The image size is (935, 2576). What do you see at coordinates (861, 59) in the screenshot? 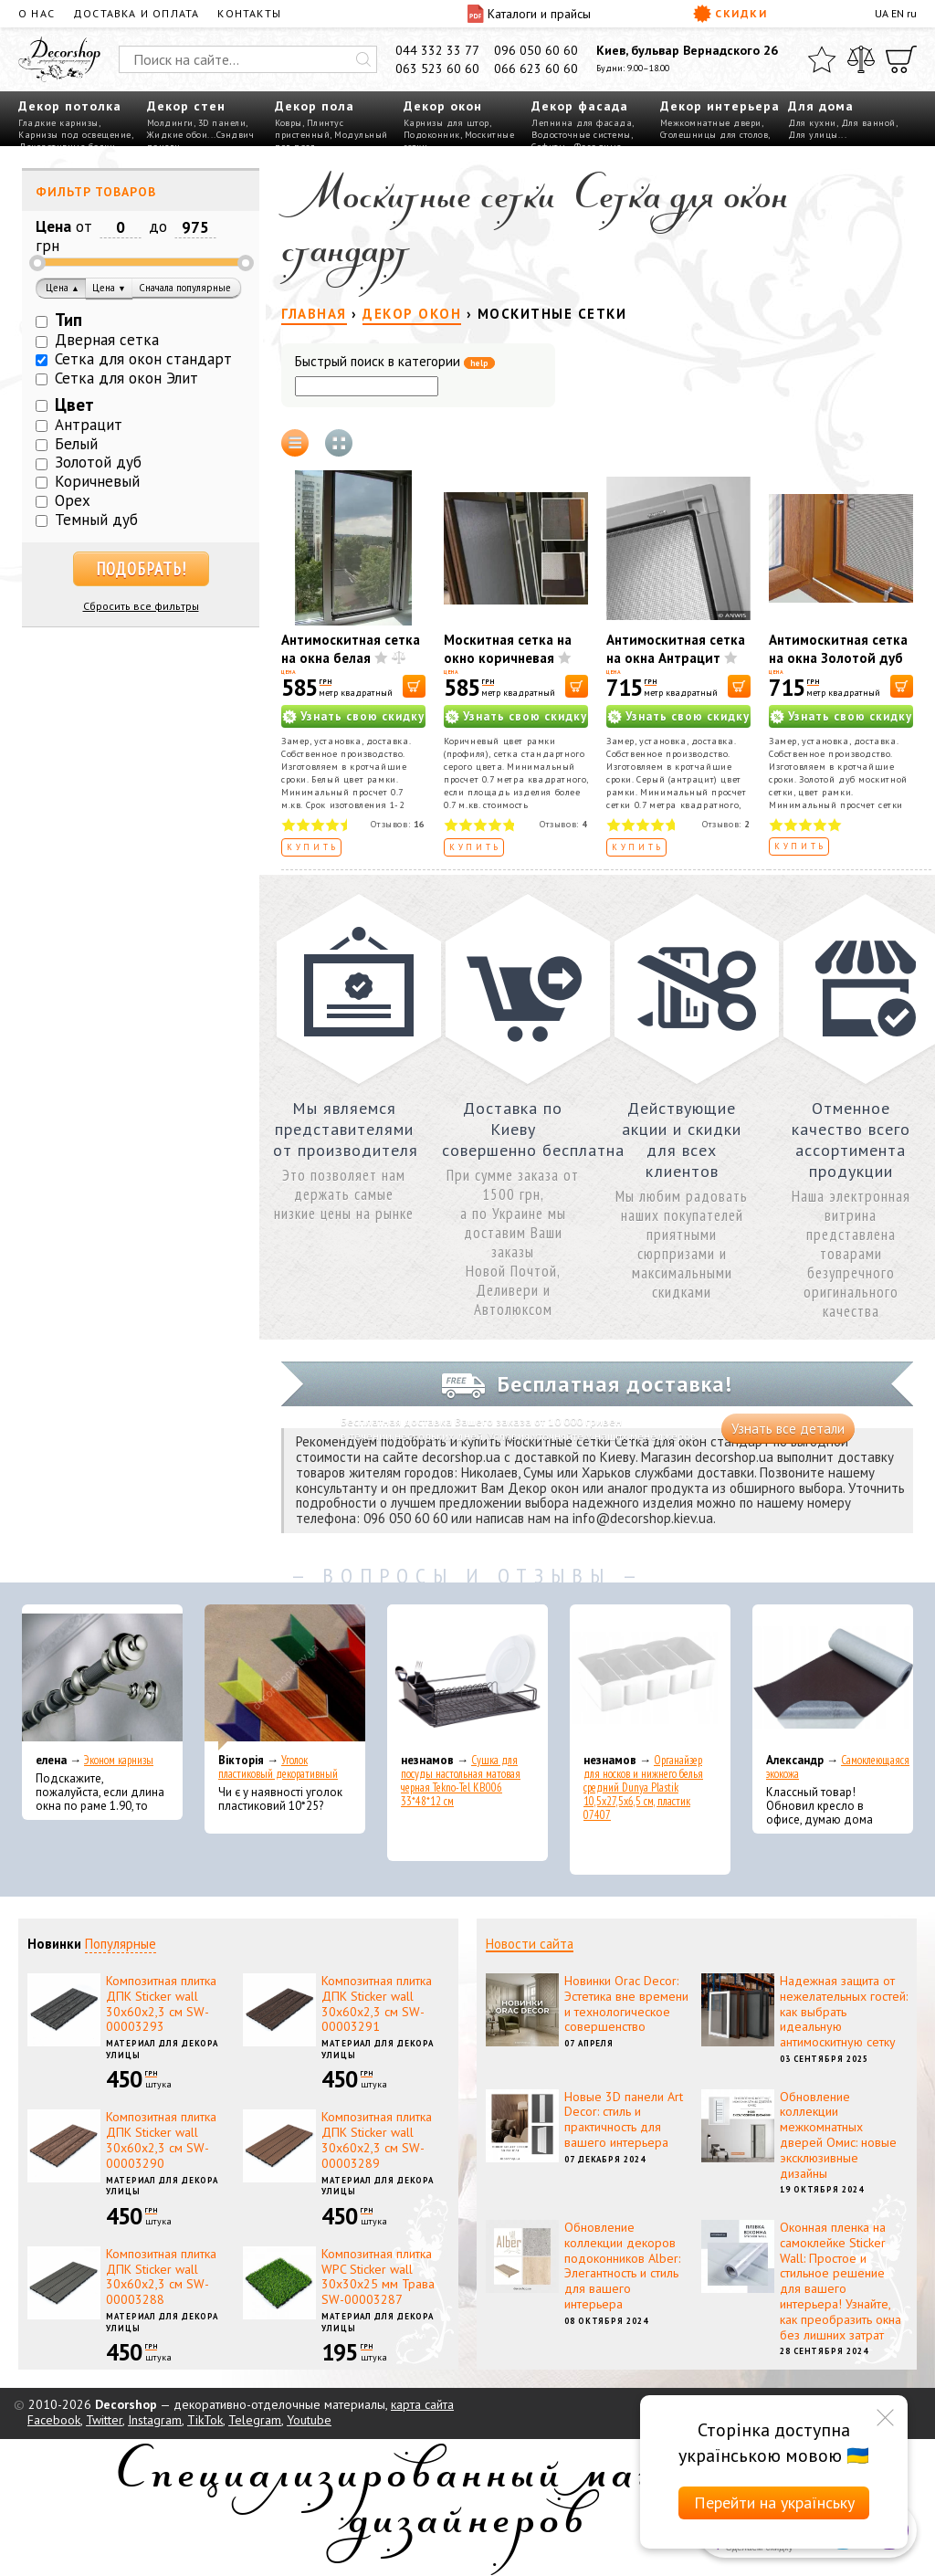
I see `[Сравнить]` at bounding box center [861, 59].